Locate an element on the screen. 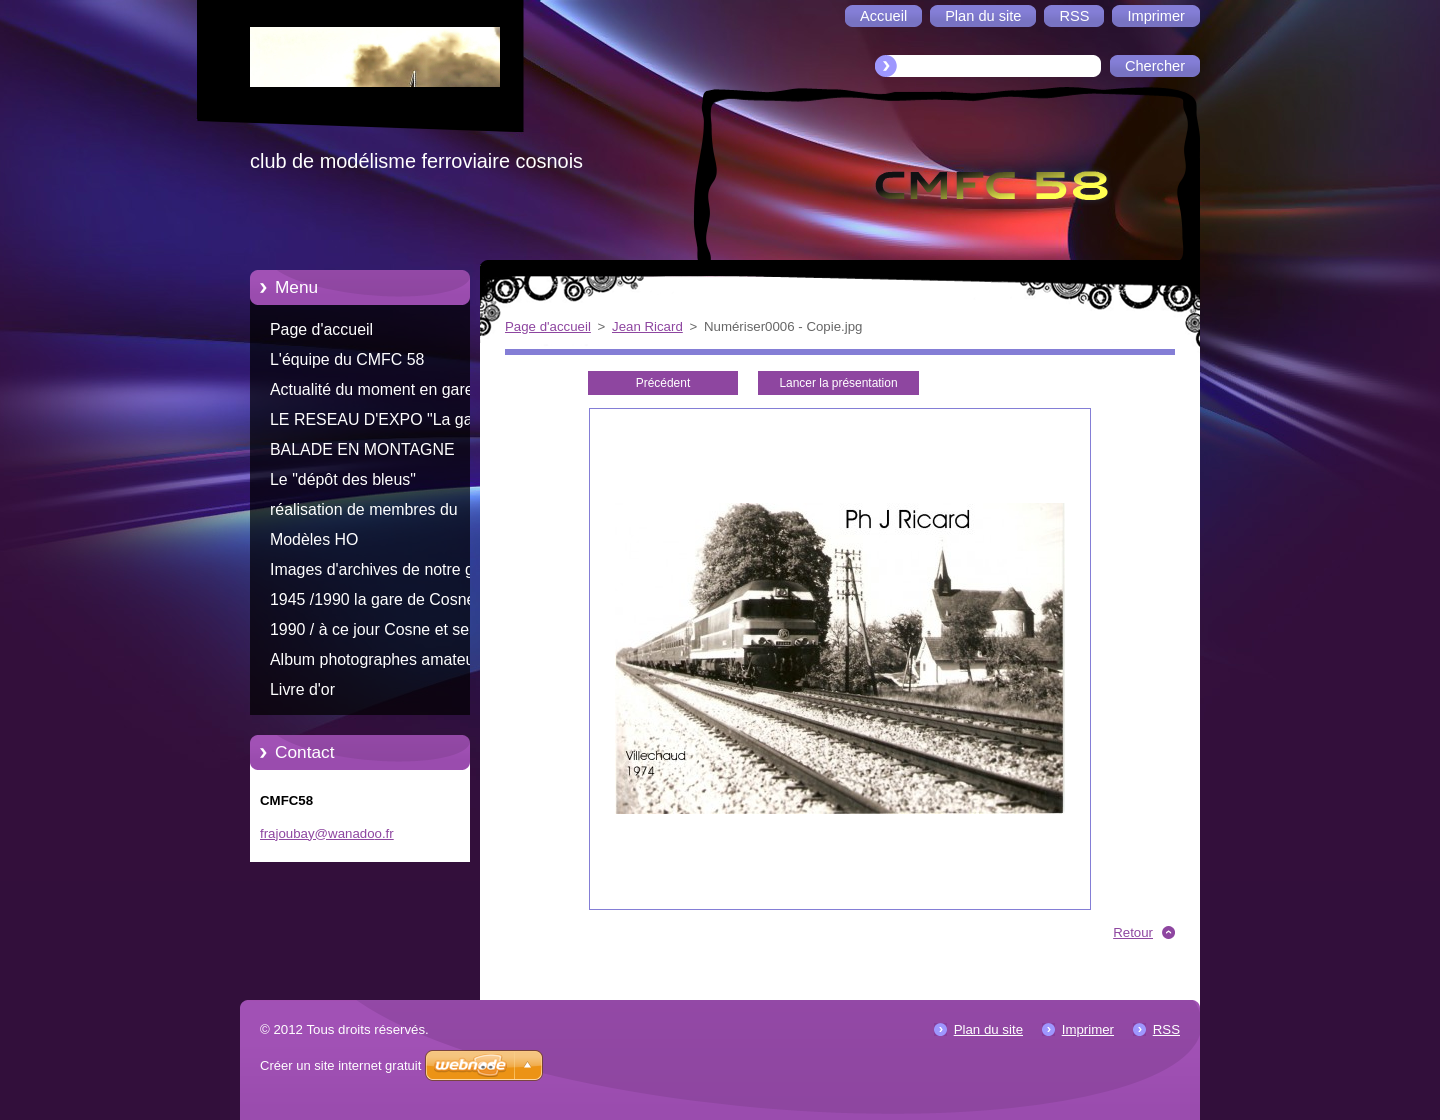 This screenshot has width=1440, height=1120. Modèles HO is located at coordinates (314, 539).